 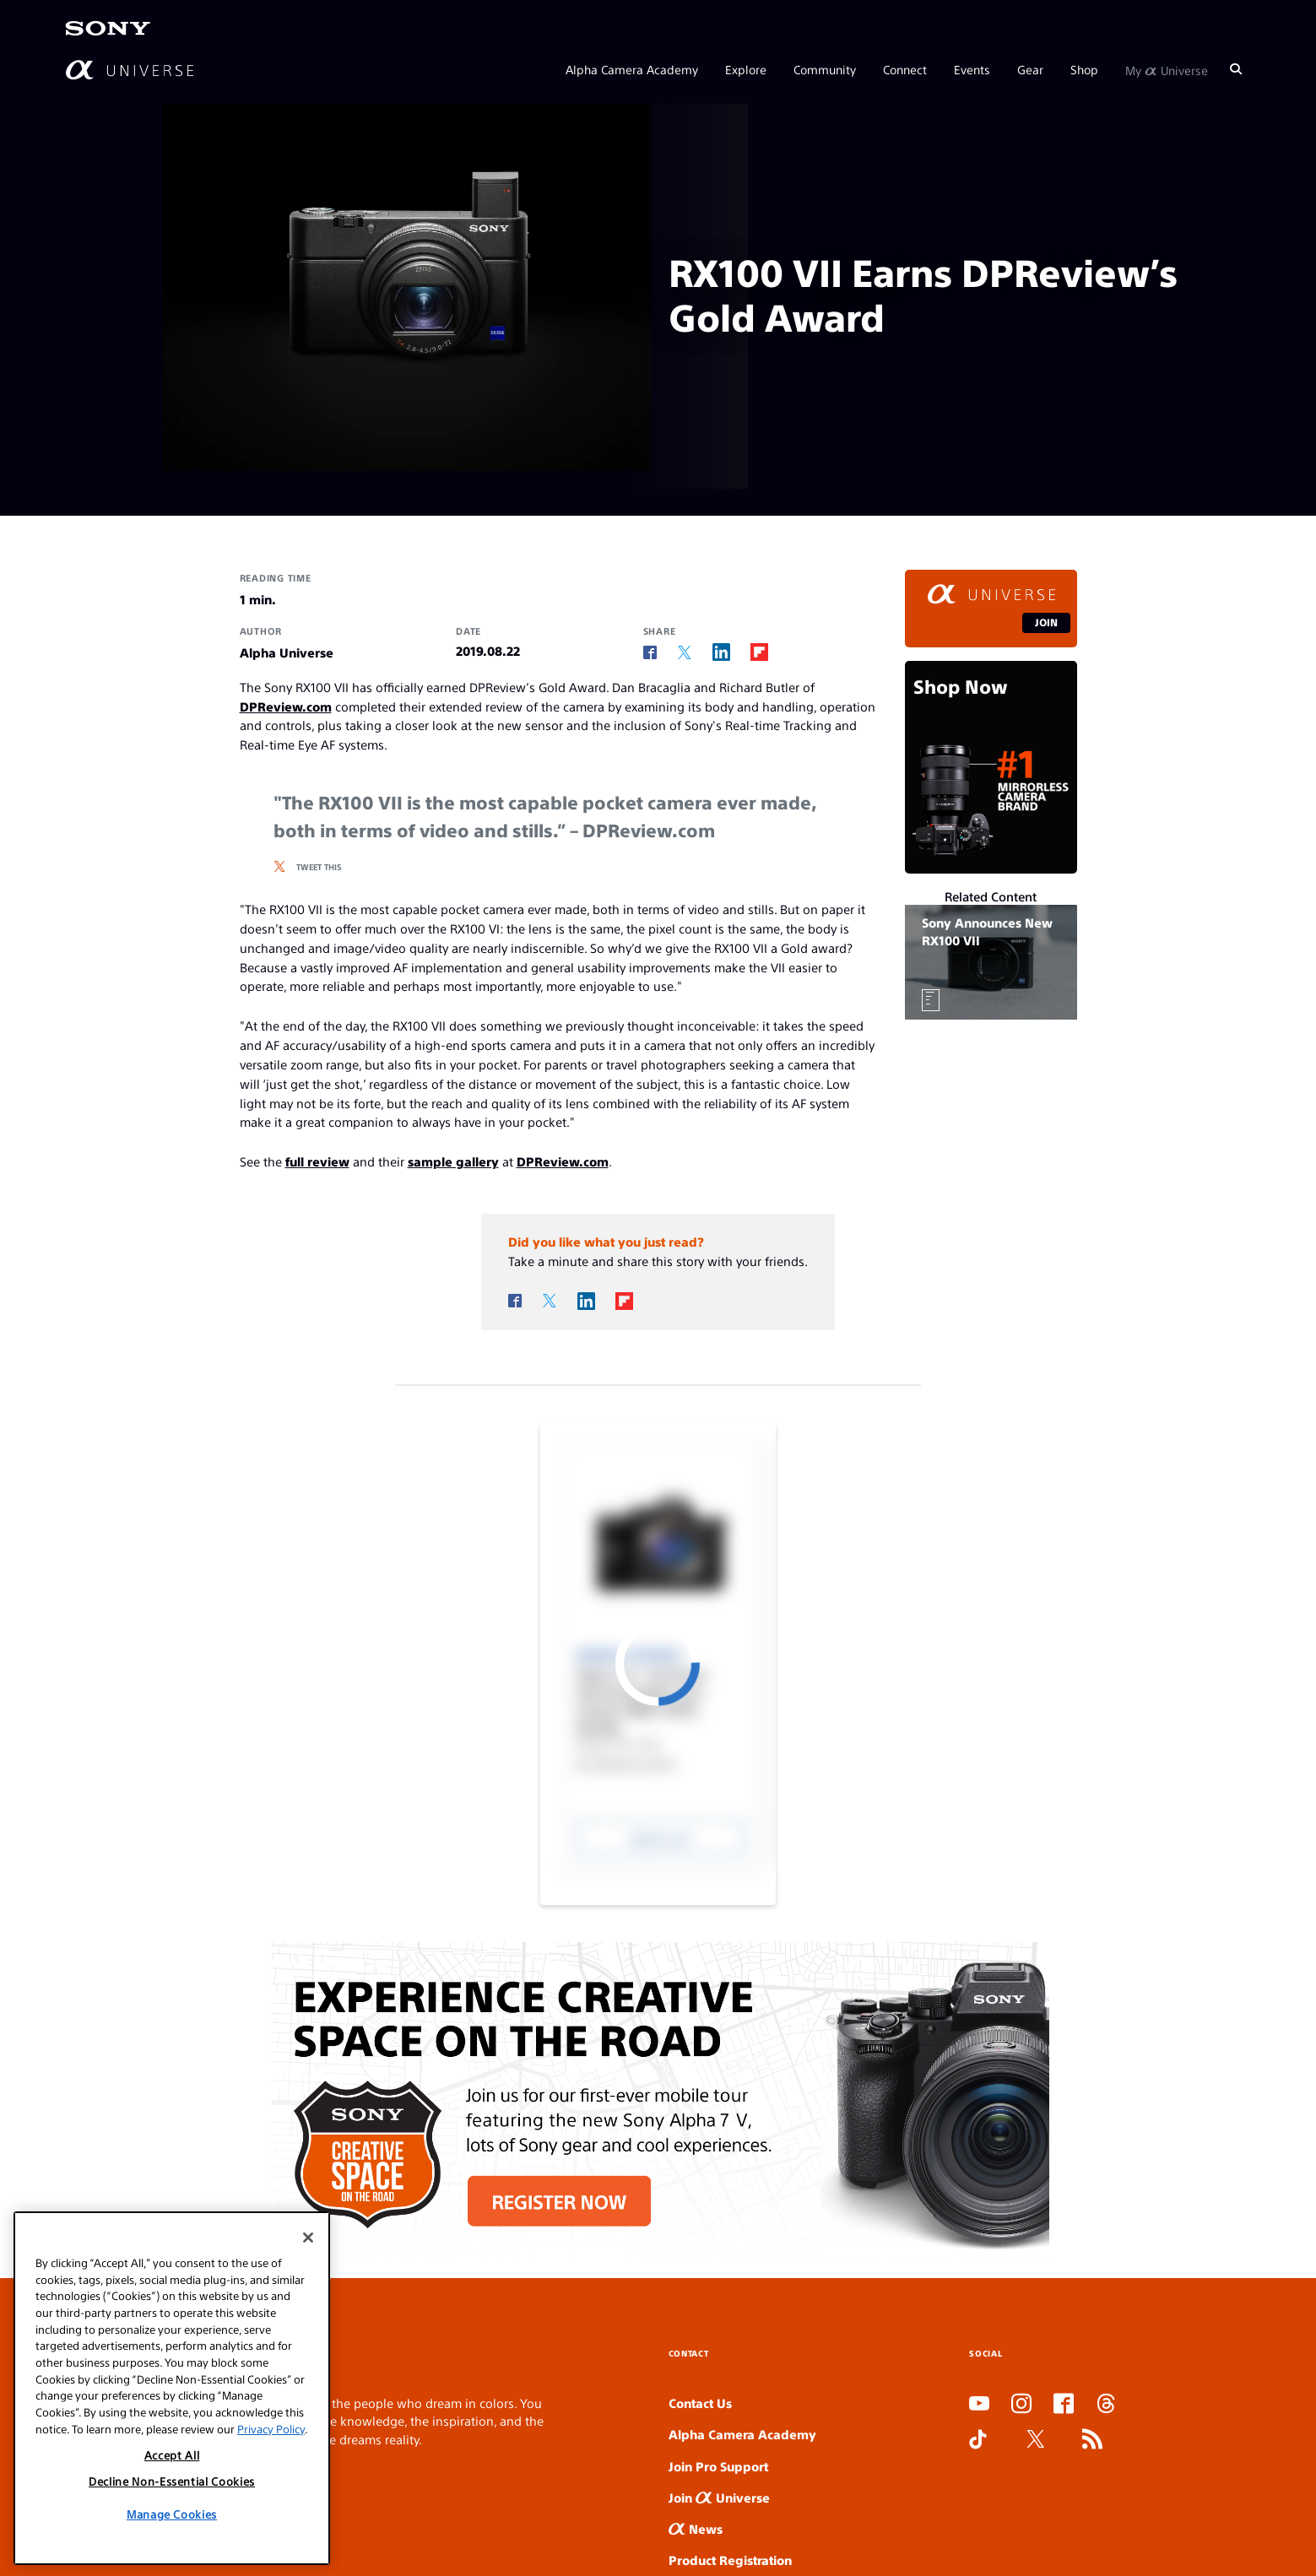 What do you see at coordinates (129, 69) in the screenshot?
I see `[AlphaUniverse Homepage]` at bounding box center [129, 69].